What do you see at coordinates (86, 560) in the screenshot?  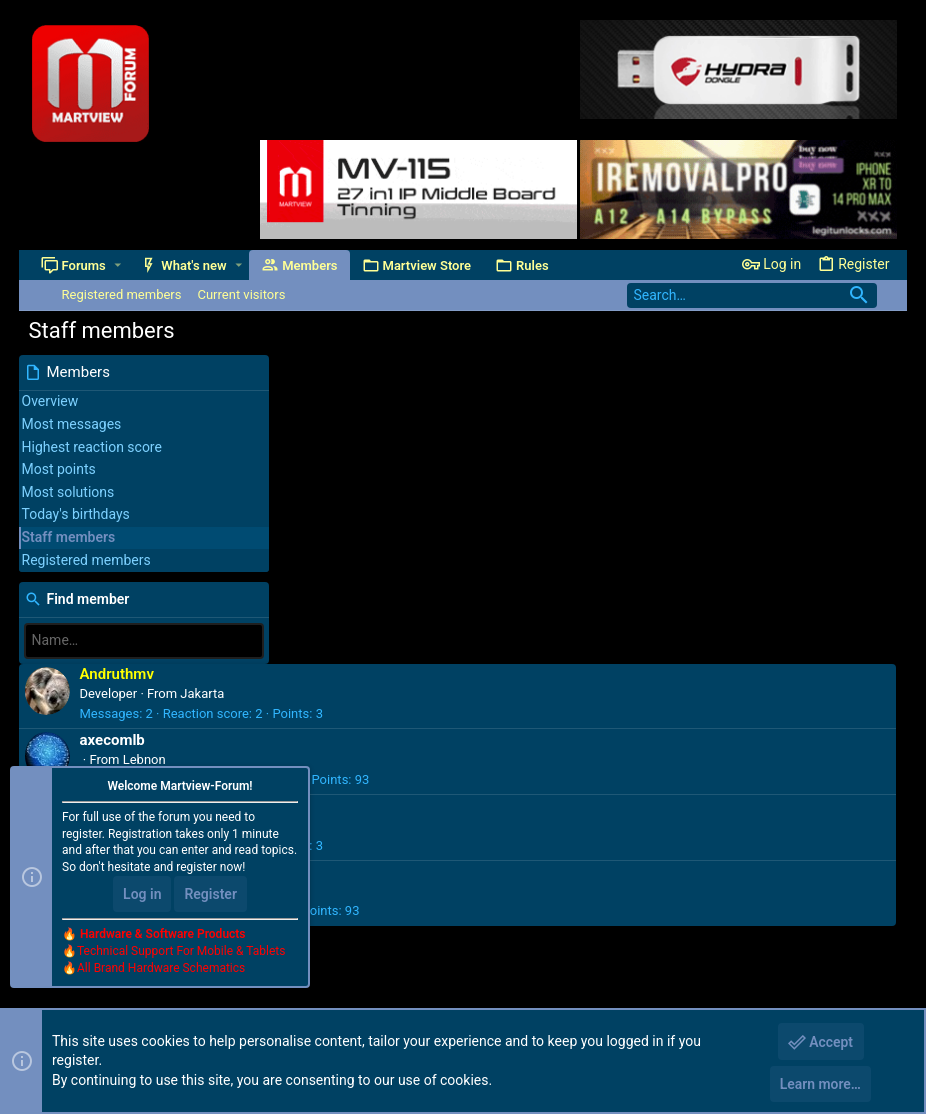 I see `Registered members` at bounding box center [86, 560].